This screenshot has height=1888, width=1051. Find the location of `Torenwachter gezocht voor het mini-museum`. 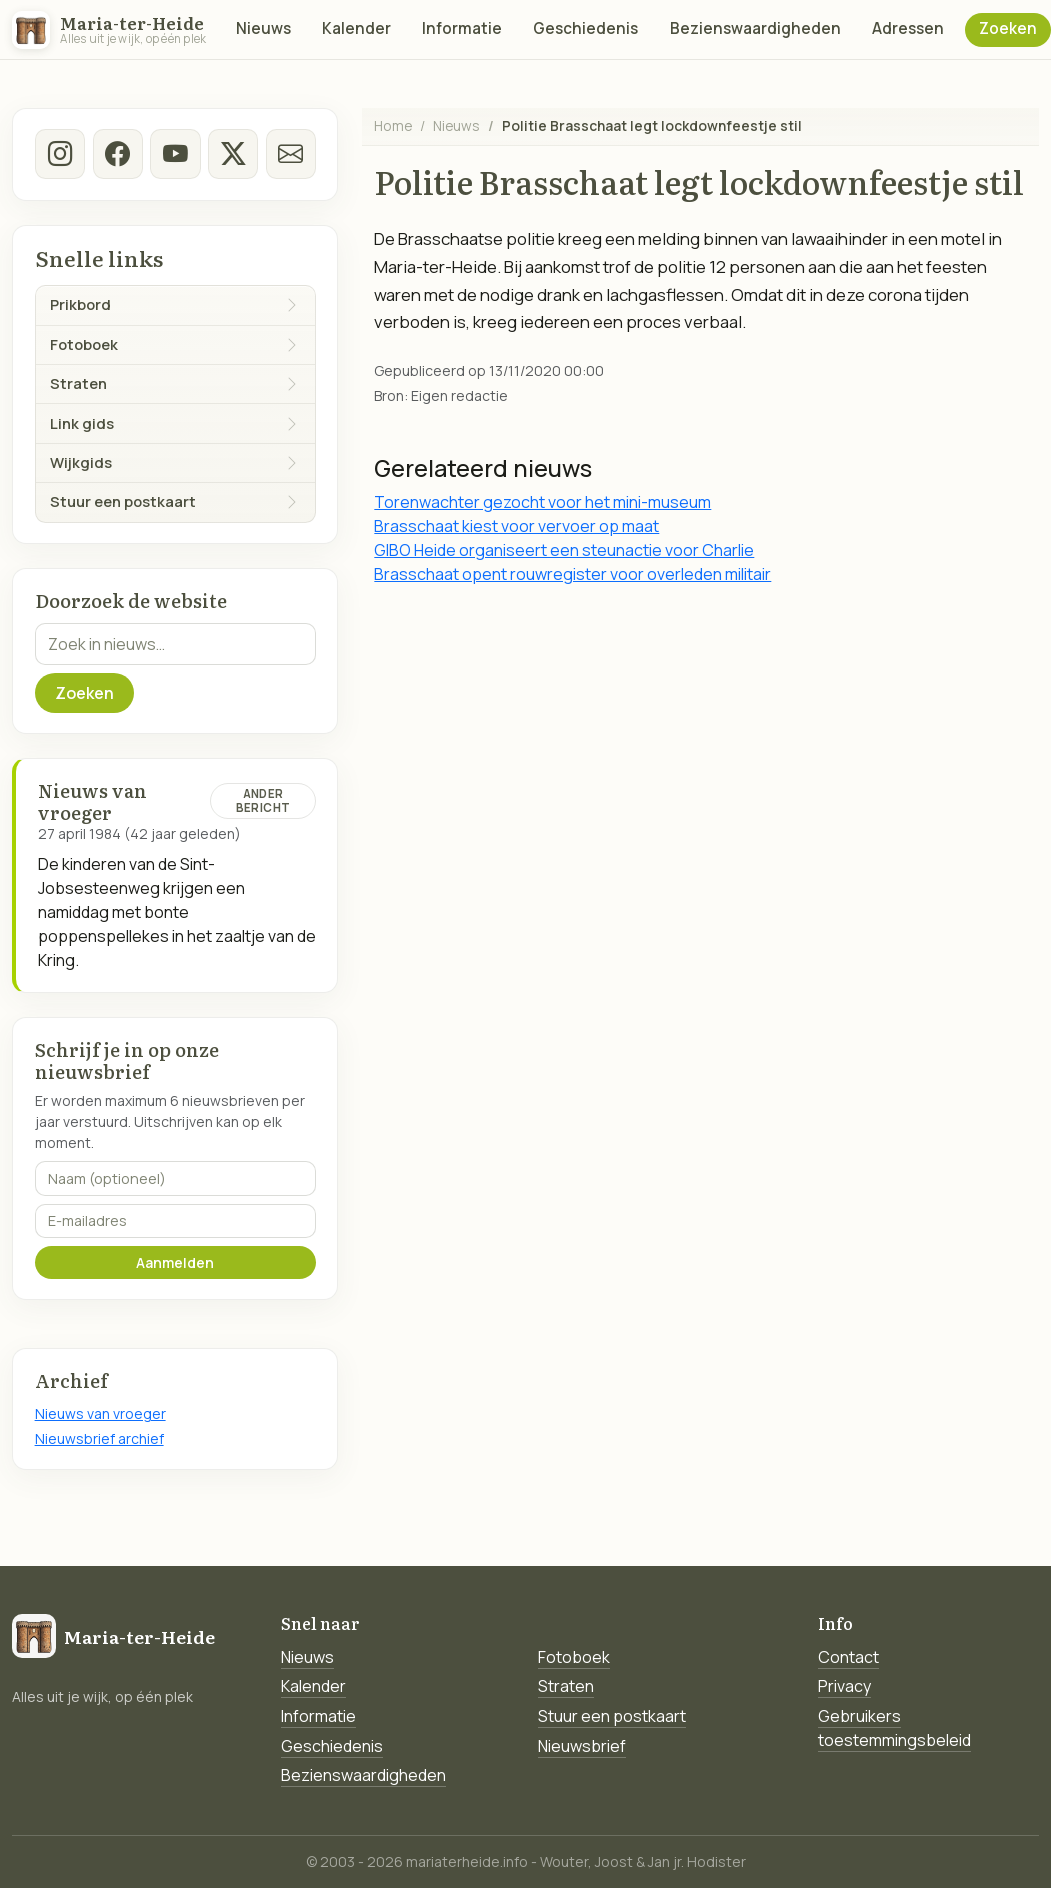

Torenwachter gezocht voor het mini-museum is located at coordinates (542, 502).